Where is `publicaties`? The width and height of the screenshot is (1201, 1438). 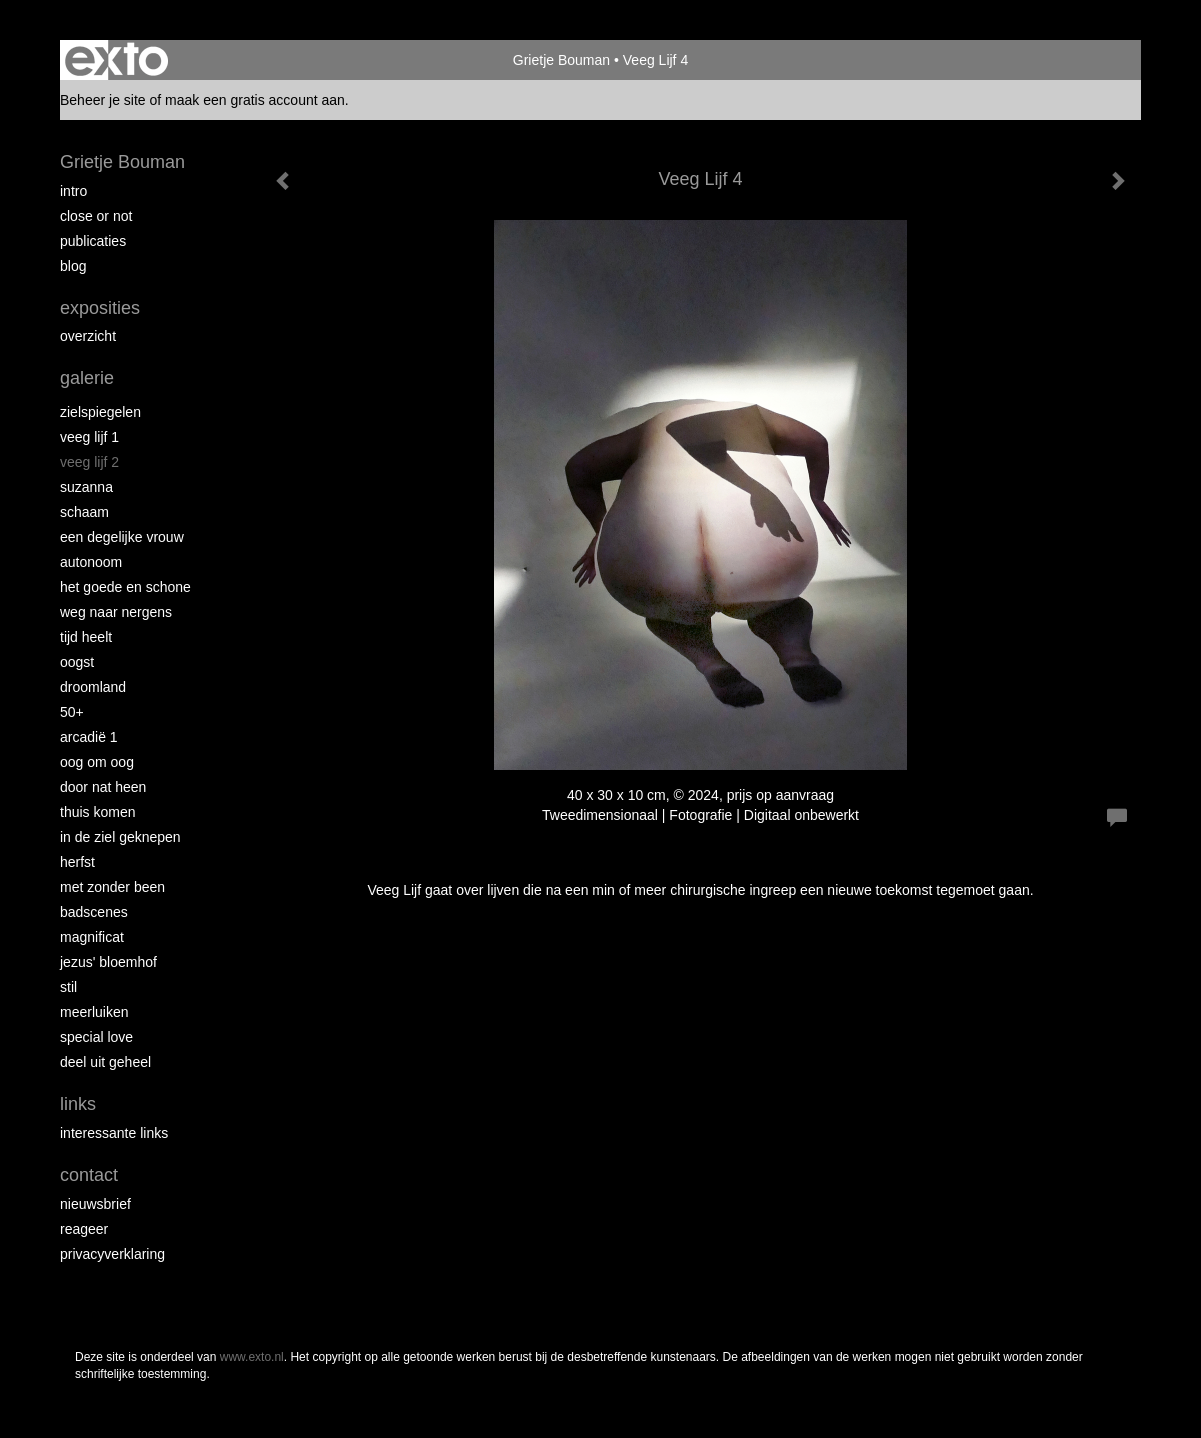
publicaties is located at coordinates (93, 241).